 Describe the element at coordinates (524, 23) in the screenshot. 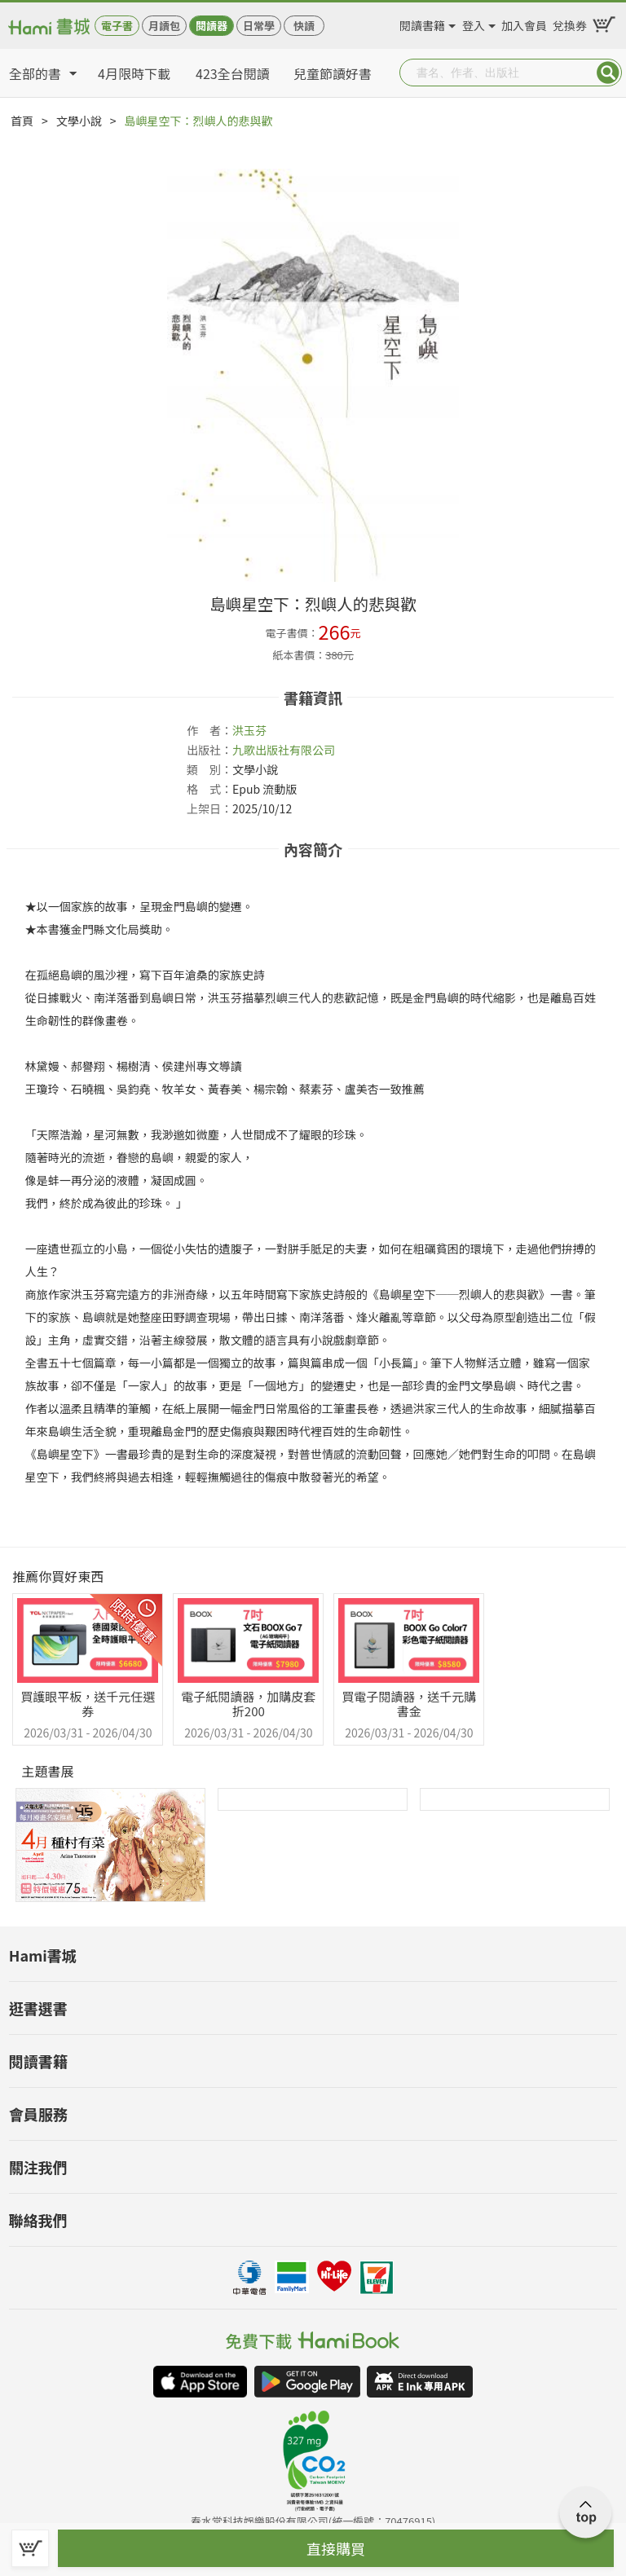

I see `加入會員` at that location.